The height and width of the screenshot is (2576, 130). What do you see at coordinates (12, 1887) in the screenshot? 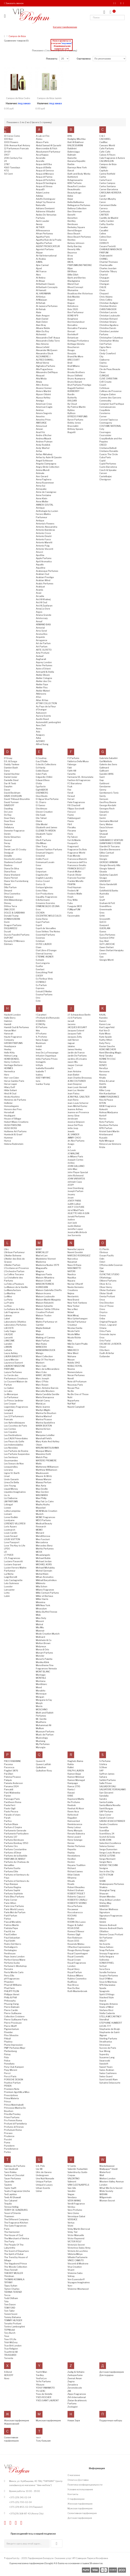
I see `Parfums Regine` at bounding box center [12, 1887].